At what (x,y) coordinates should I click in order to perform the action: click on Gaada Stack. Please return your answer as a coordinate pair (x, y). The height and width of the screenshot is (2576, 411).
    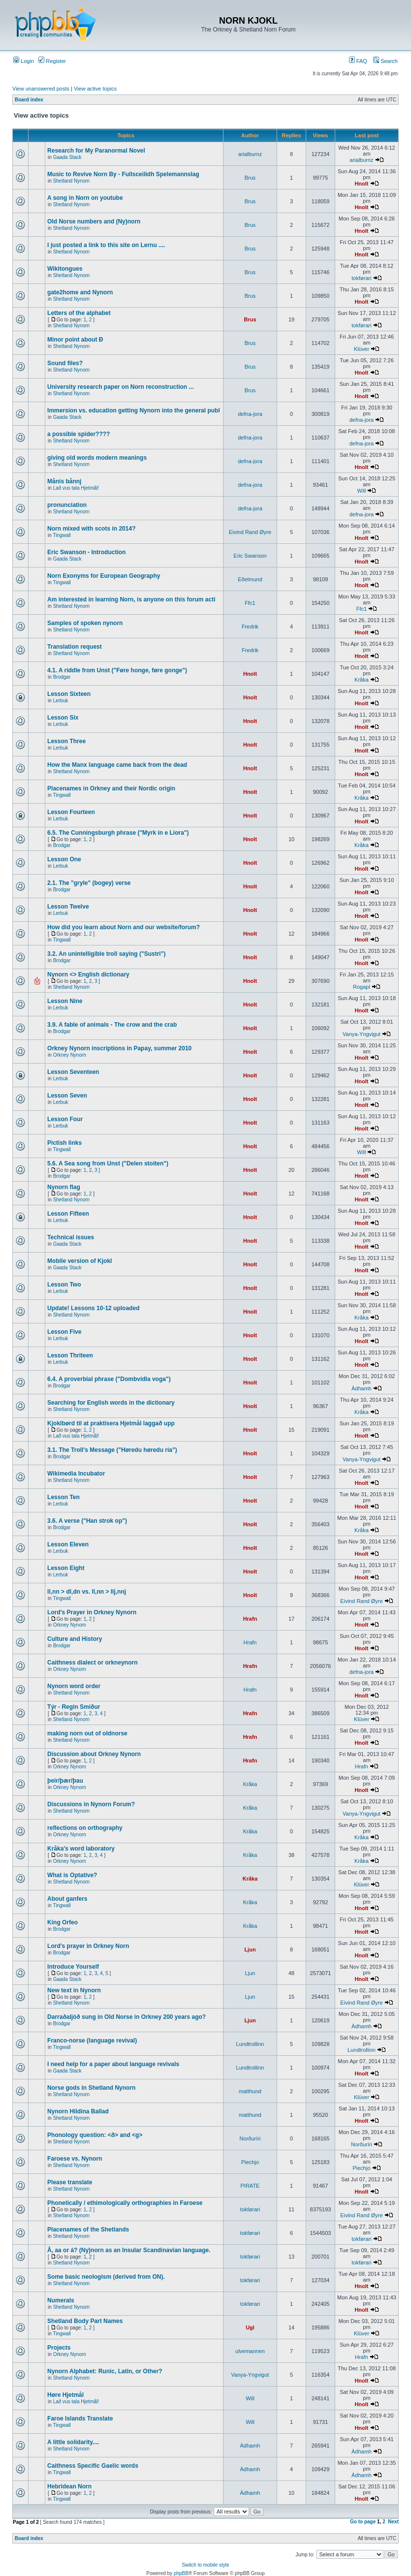
    Looking at the image, I should click on (67, 157).